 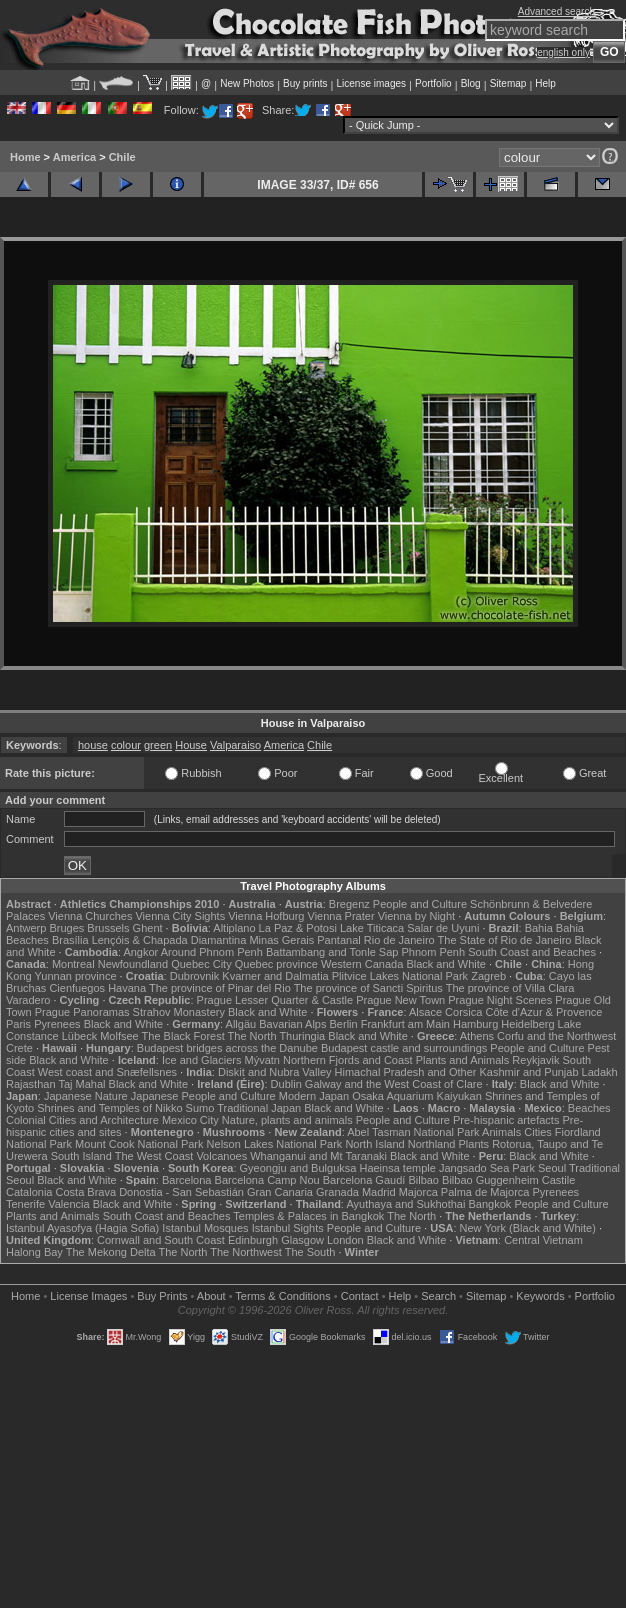 What do you see at coordinates (600, 1072) in the screenshot?
I see `Ladakh` at bounding box center [600, 1072].